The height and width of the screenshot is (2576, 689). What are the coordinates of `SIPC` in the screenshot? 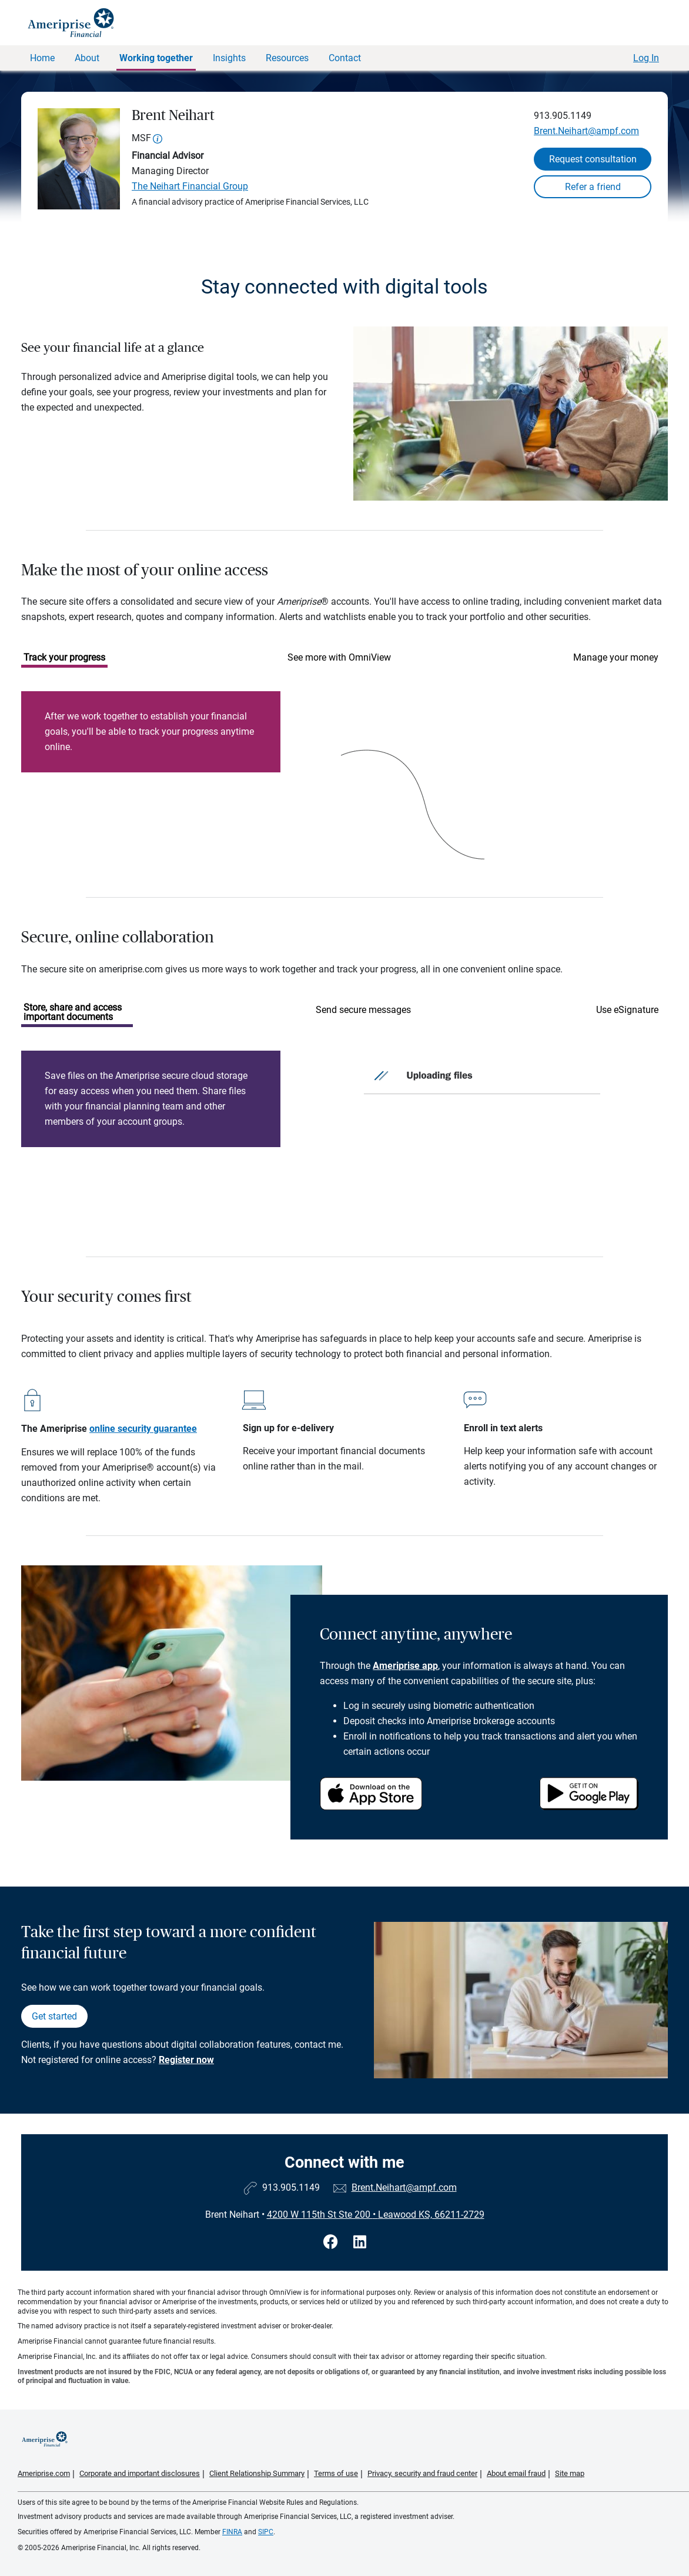 It's located at (265, 2532).